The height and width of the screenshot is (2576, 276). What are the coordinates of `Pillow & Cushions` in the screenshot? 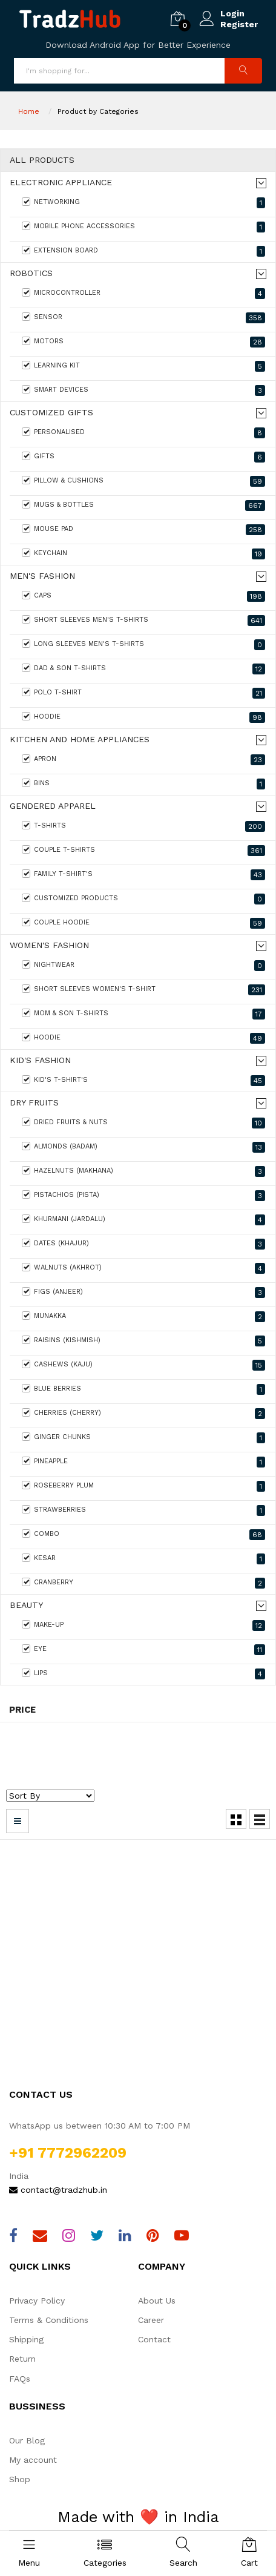 It's located at (143, 481).